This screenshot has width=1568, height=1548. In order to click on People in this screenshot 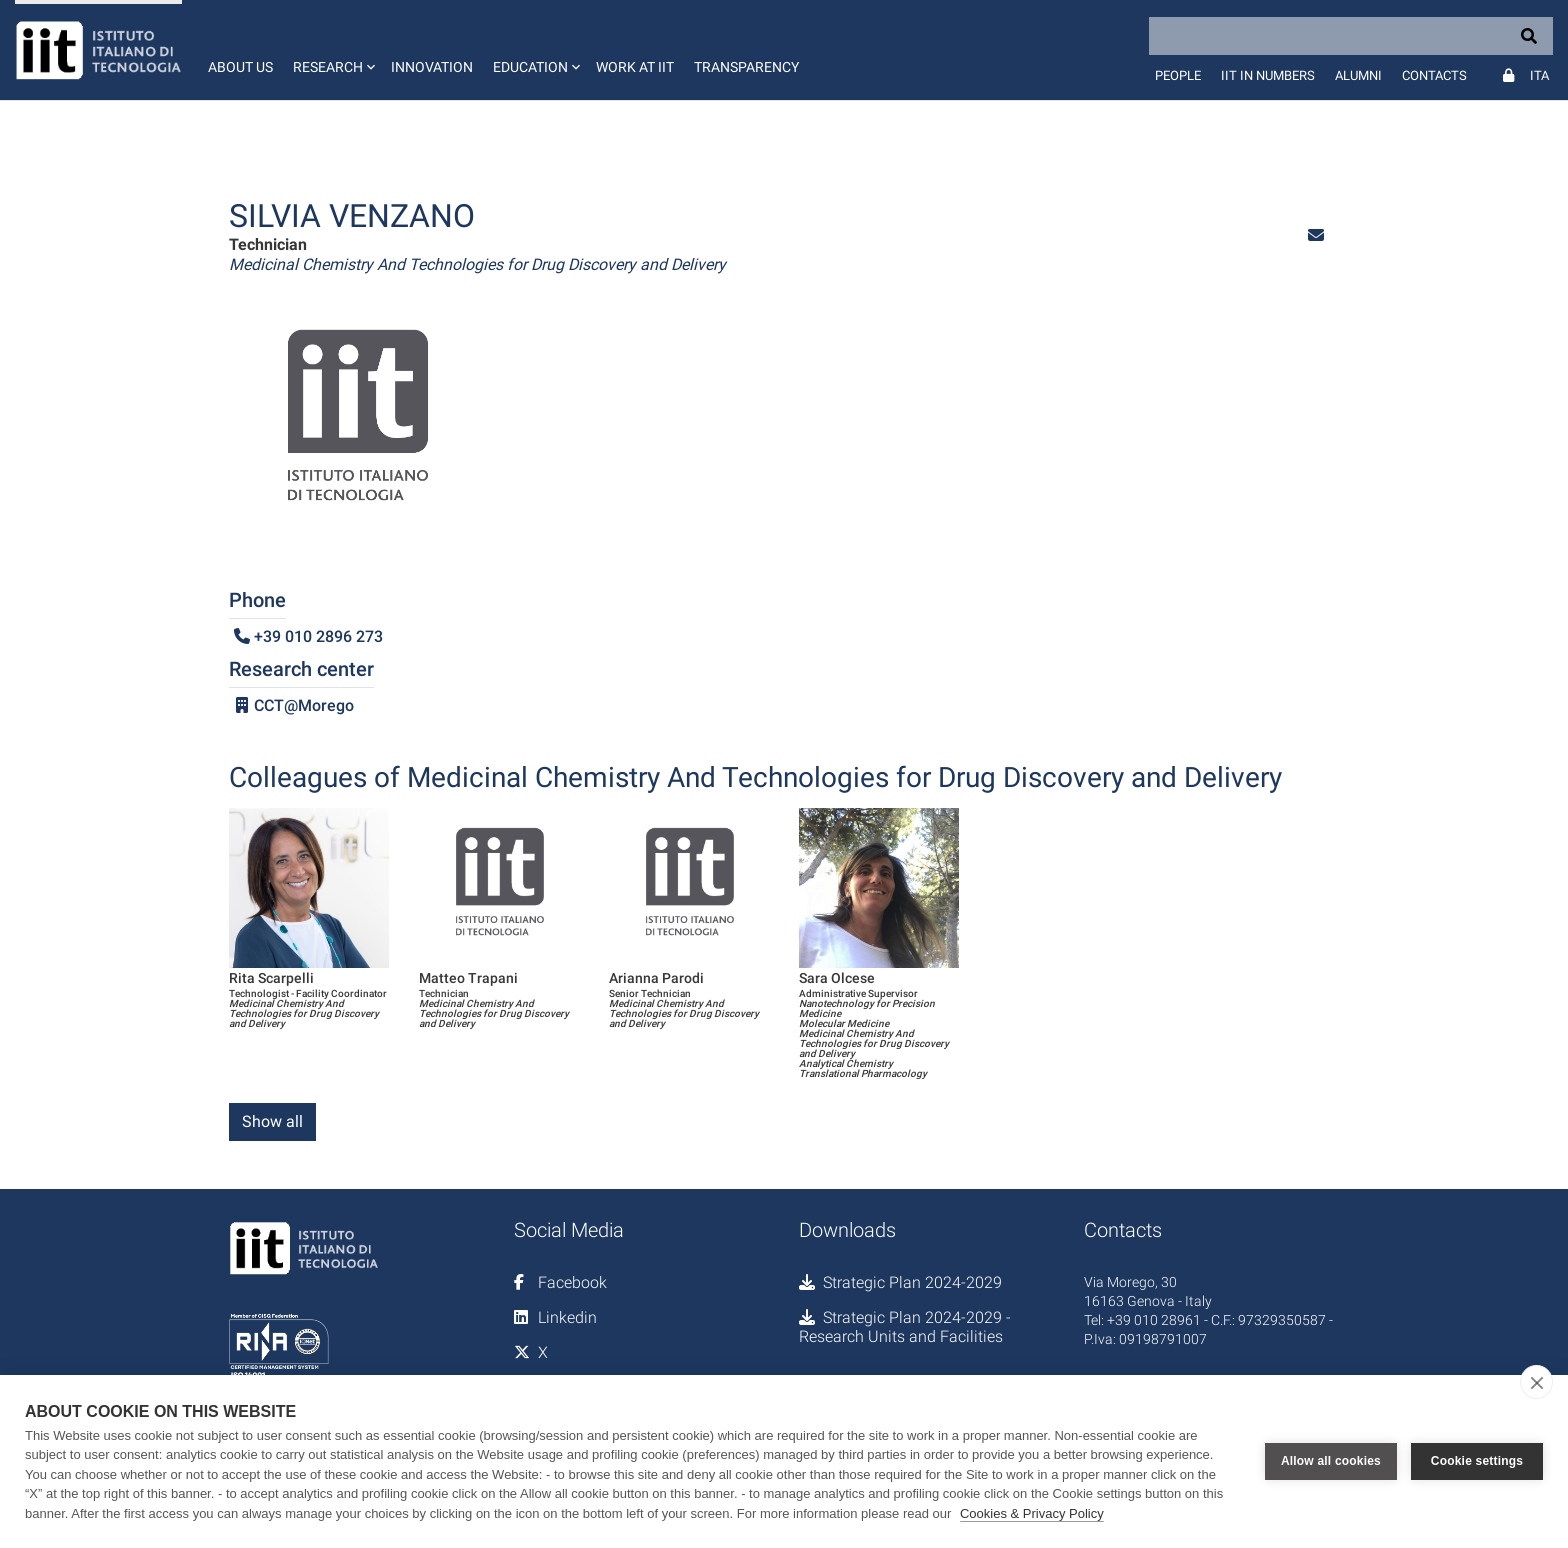, I will do `click(1178, 75)`.